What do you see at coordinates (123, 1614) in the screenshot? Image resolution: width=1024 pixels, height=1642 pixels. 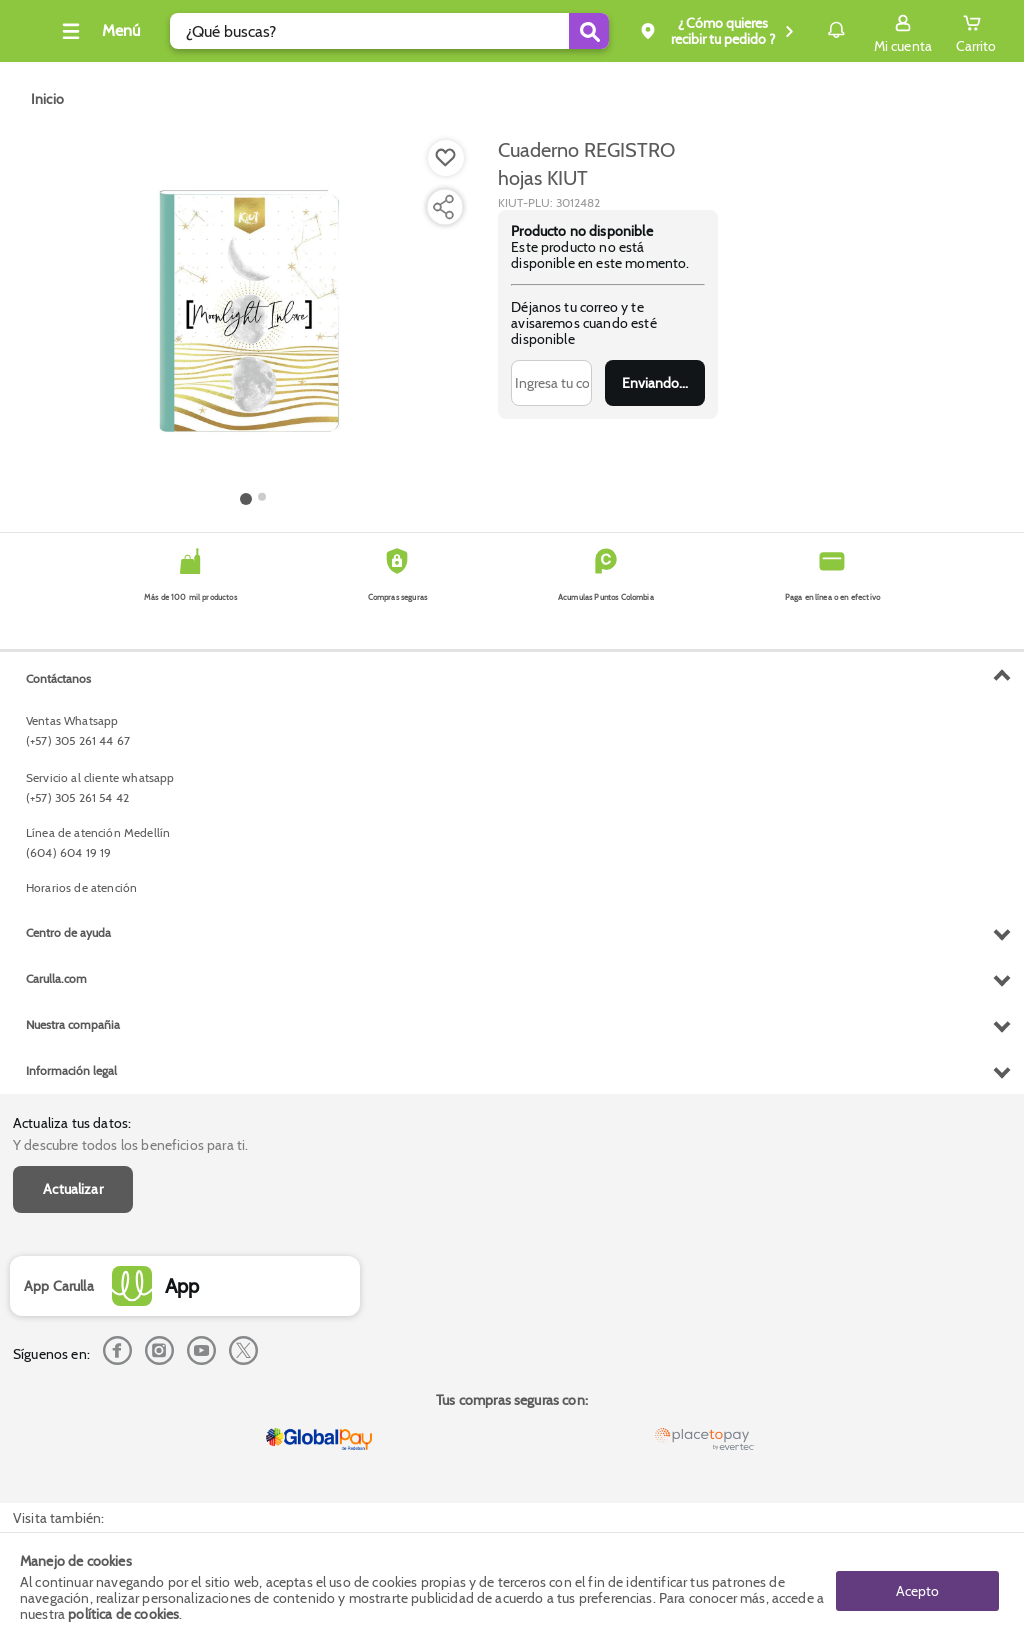 I see `política de cookies` at bounding box center [123, 1614].